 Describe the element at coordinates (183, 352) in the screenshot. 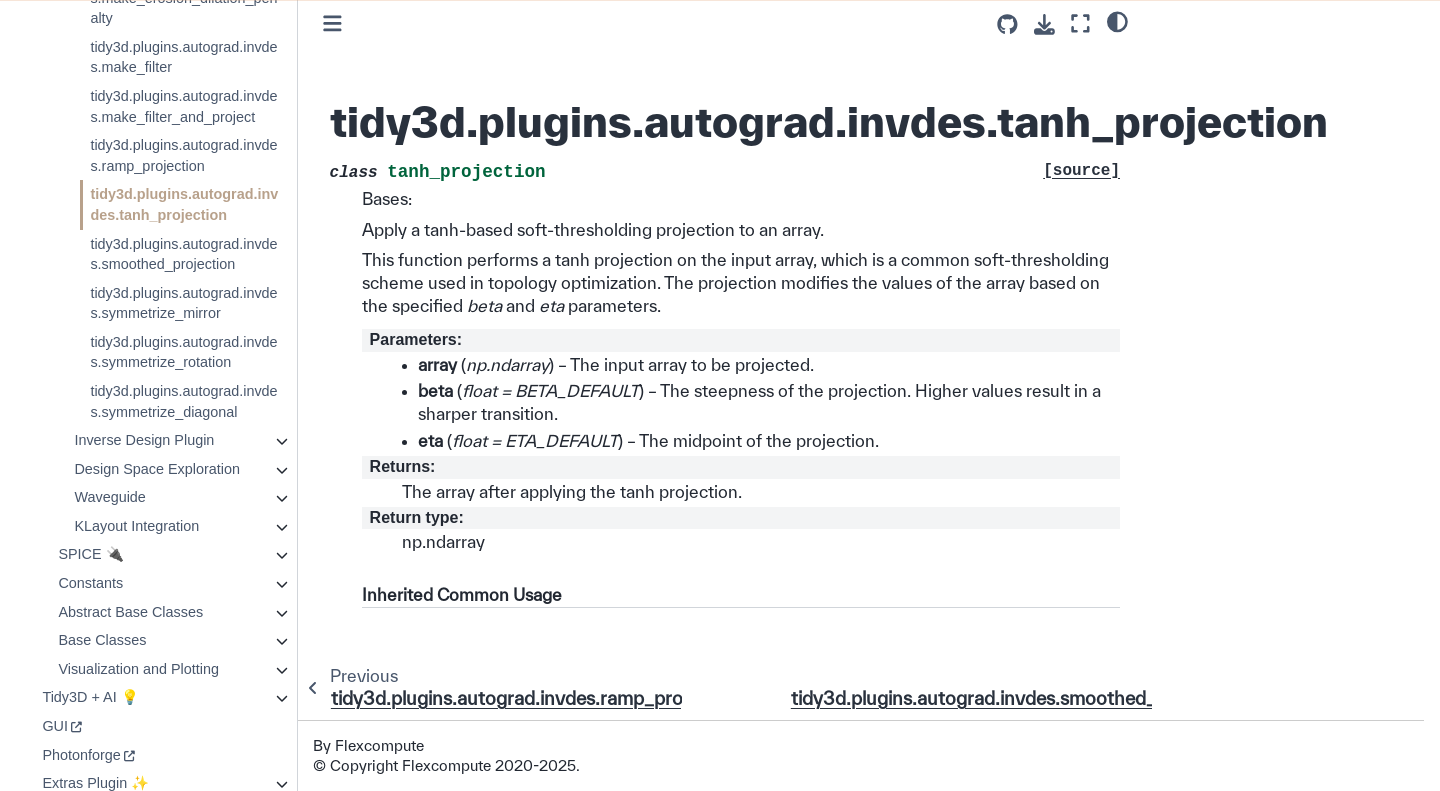

I see `tidy3d.plugins.autograd.invdes.symmetrize_rotation` at that location.